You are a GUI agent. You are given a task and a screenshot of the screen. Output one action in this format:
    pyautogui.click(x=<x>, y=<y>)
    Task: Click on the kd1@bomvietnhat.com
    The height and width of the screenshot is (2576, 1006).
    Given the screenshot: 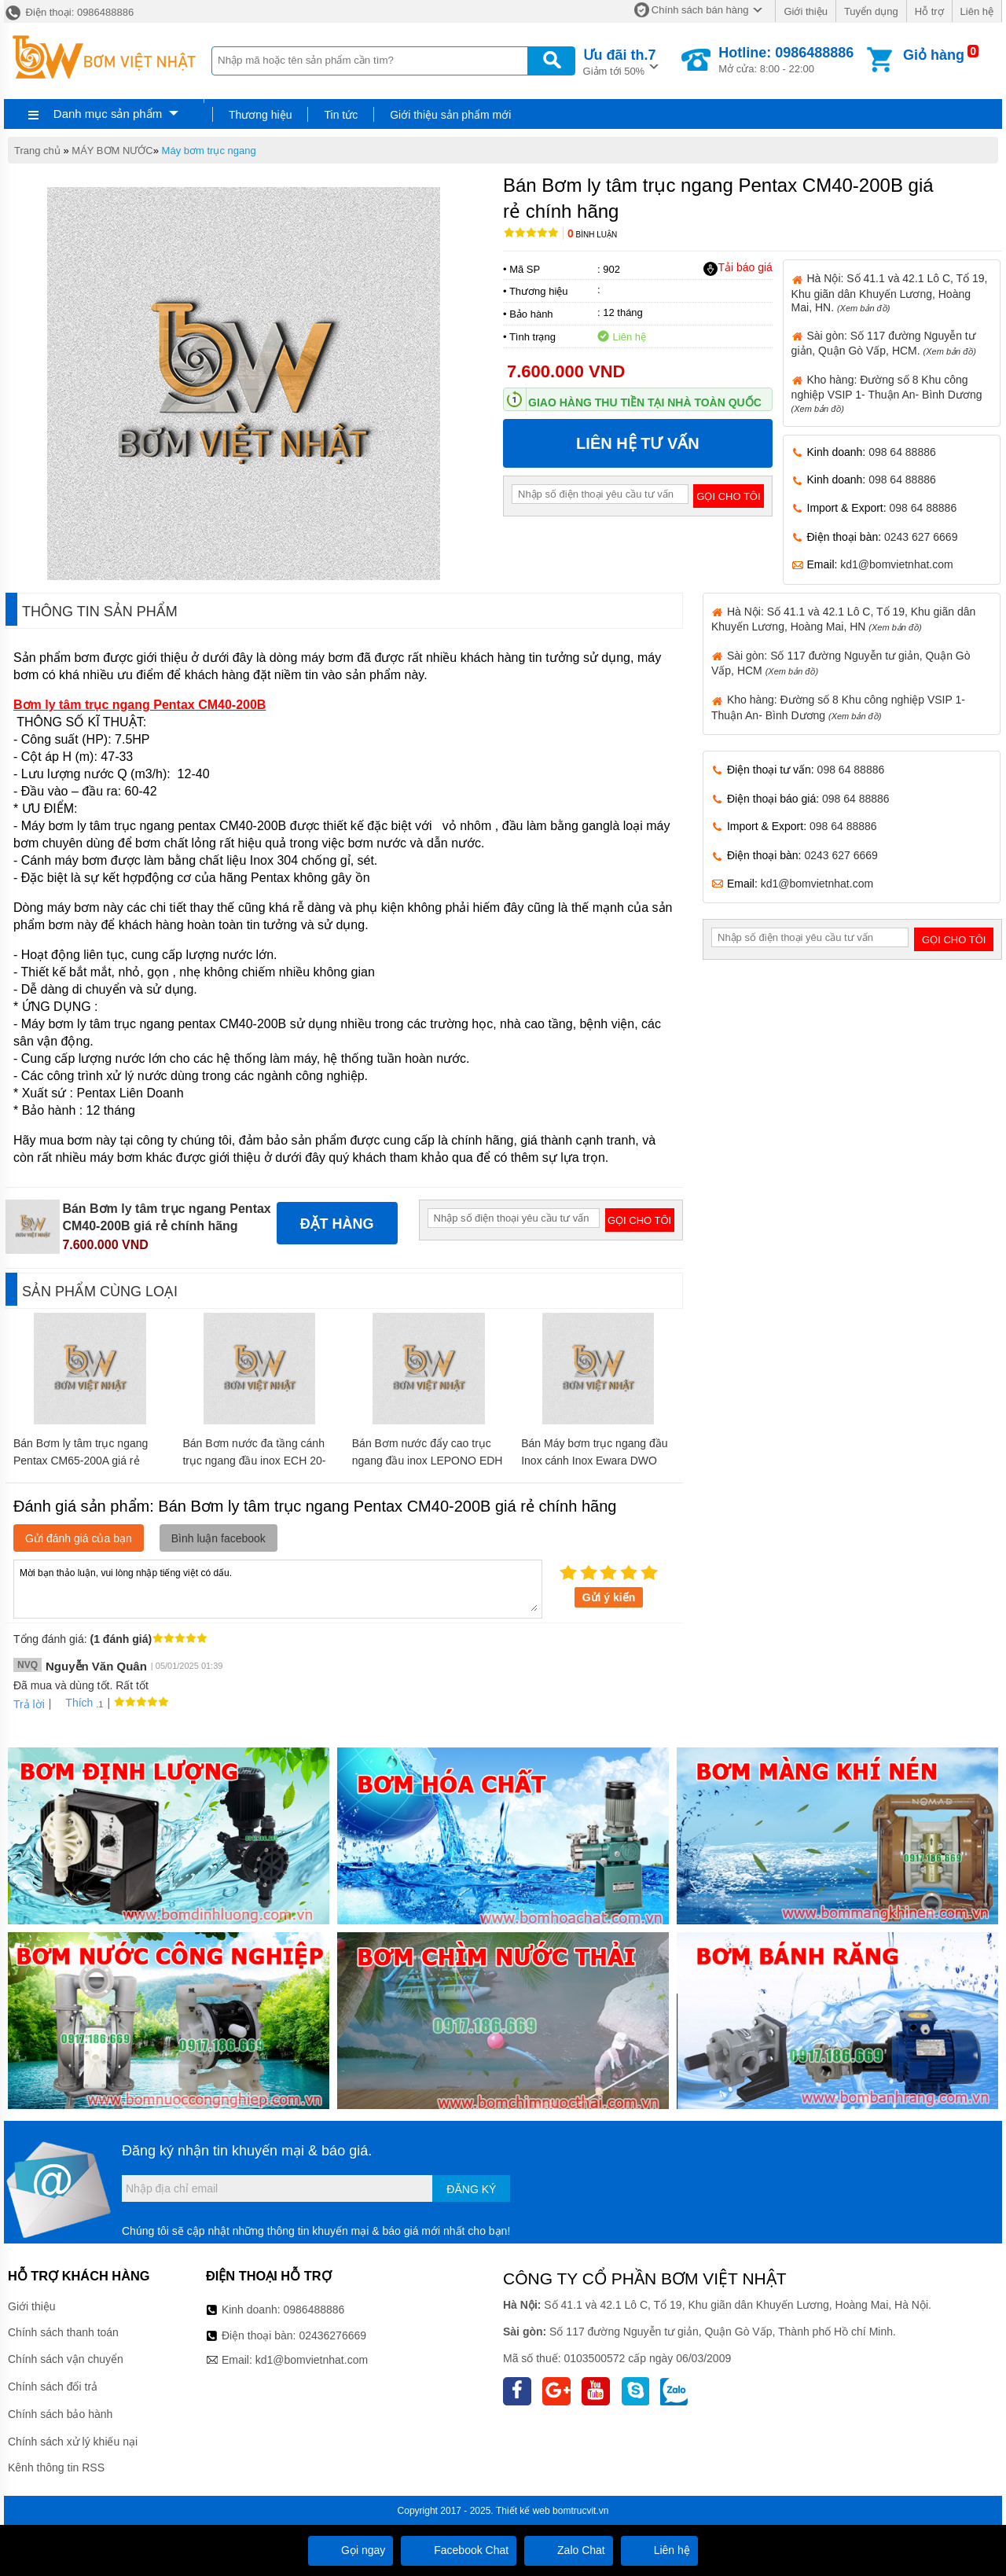 What is the action you would take?
    pyautogui.click(x=896, y=564)
    